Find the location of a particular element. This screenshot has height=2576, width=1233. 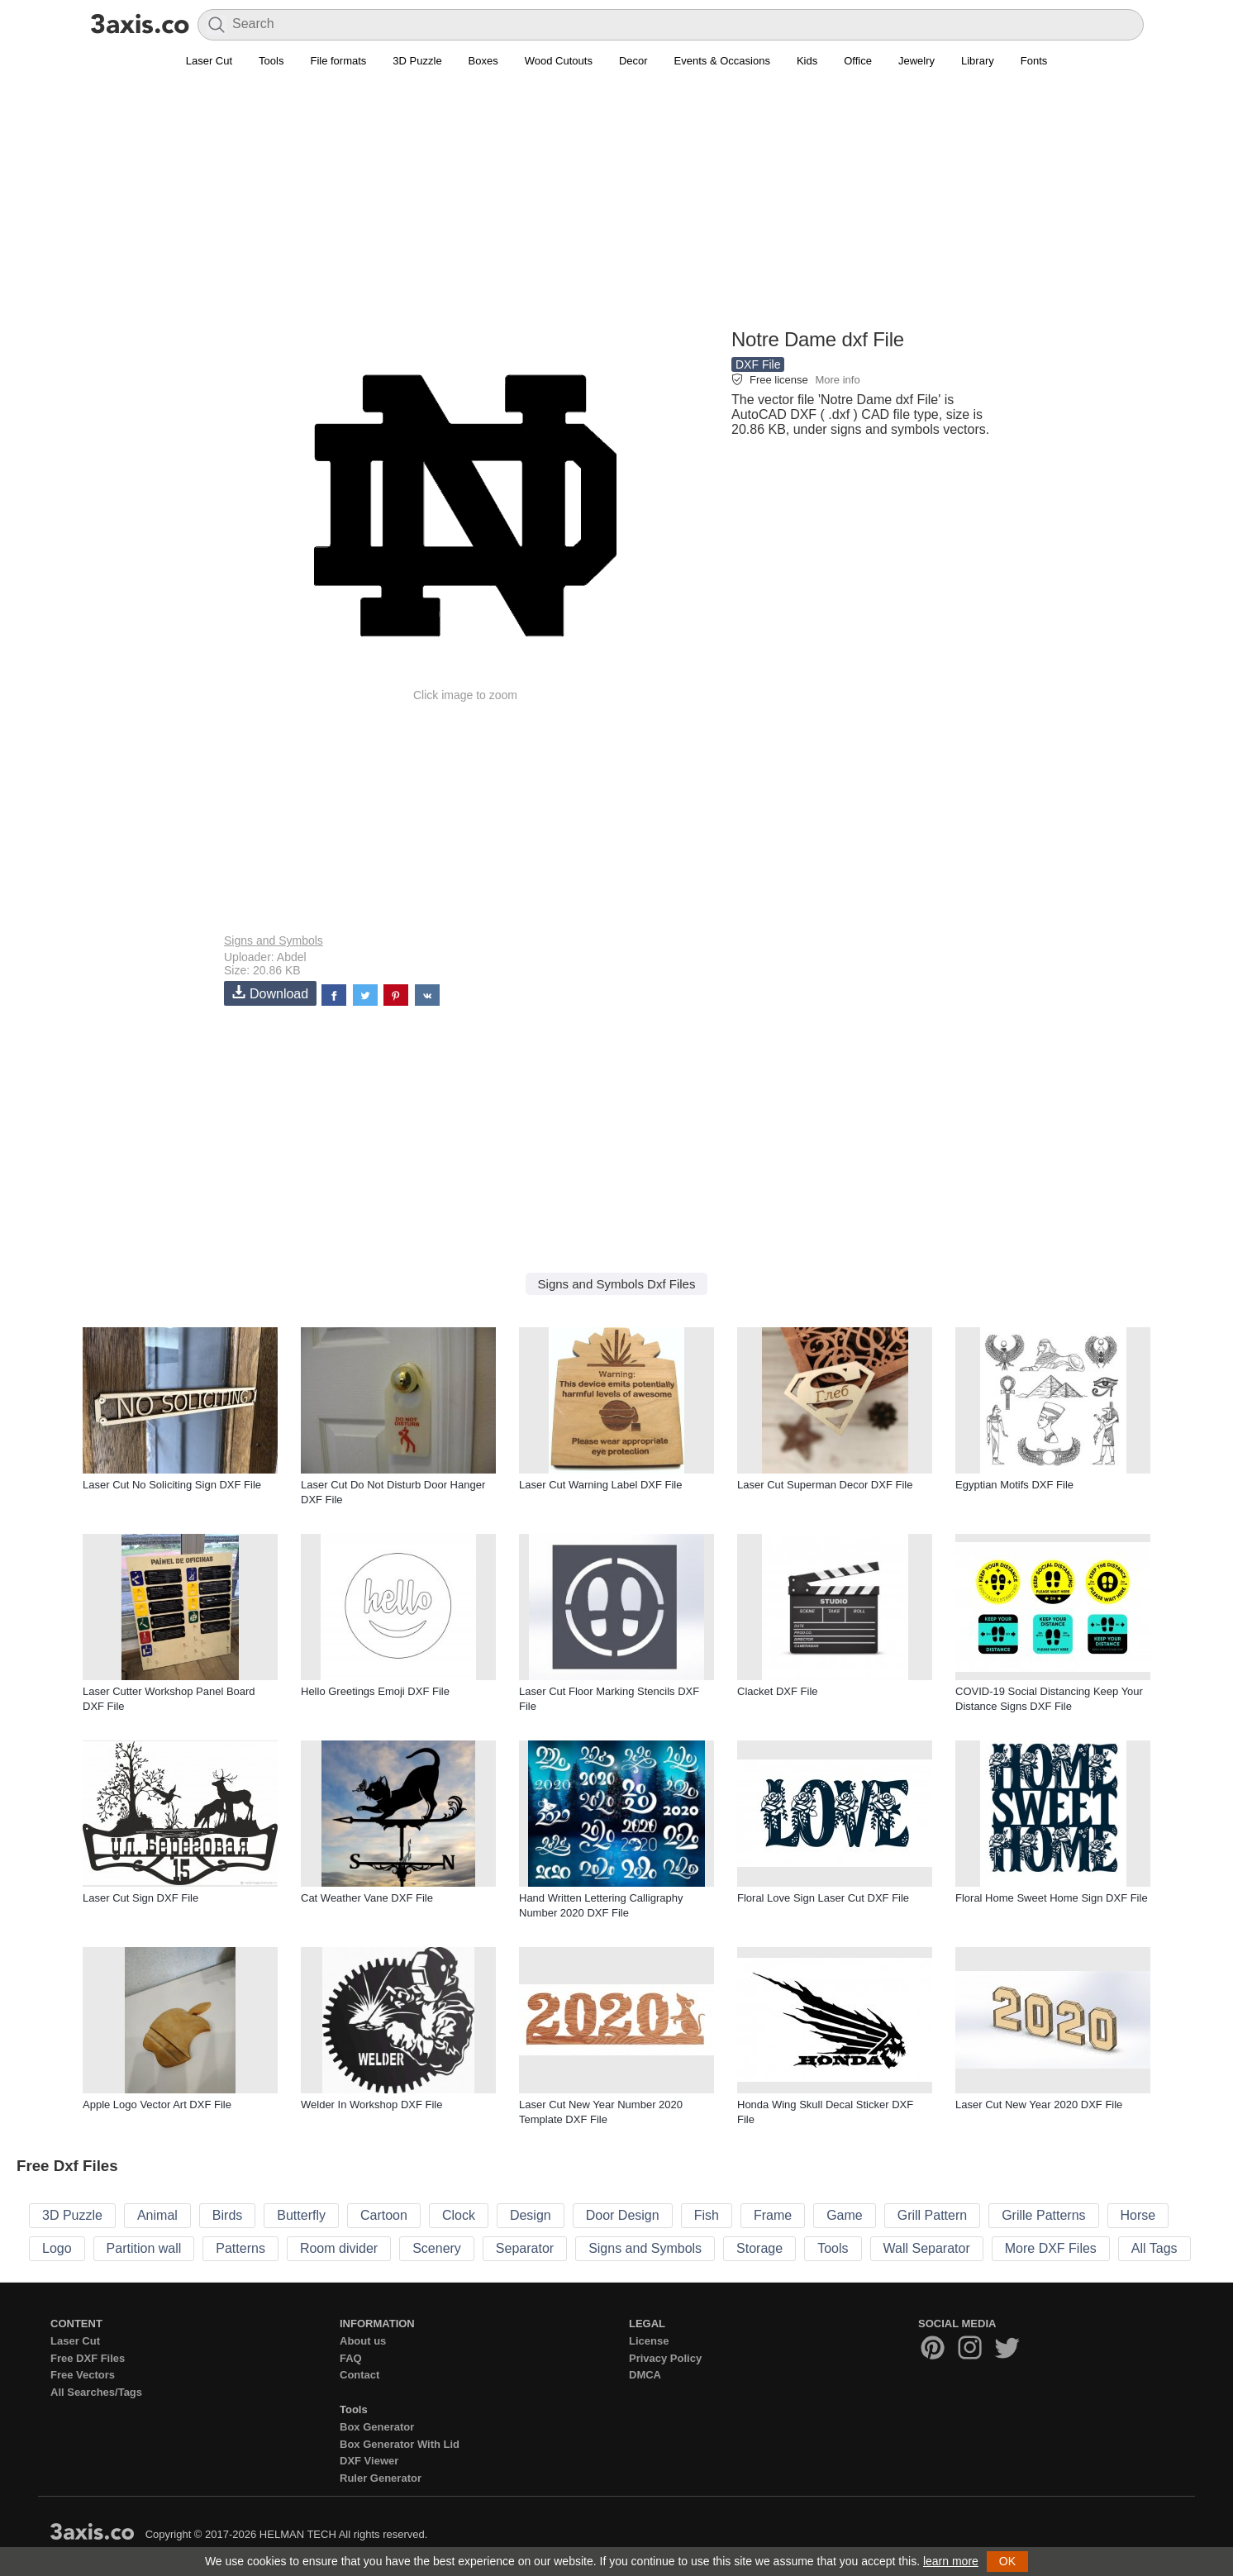

Events & Occasions is located at coordinates (722, 61).